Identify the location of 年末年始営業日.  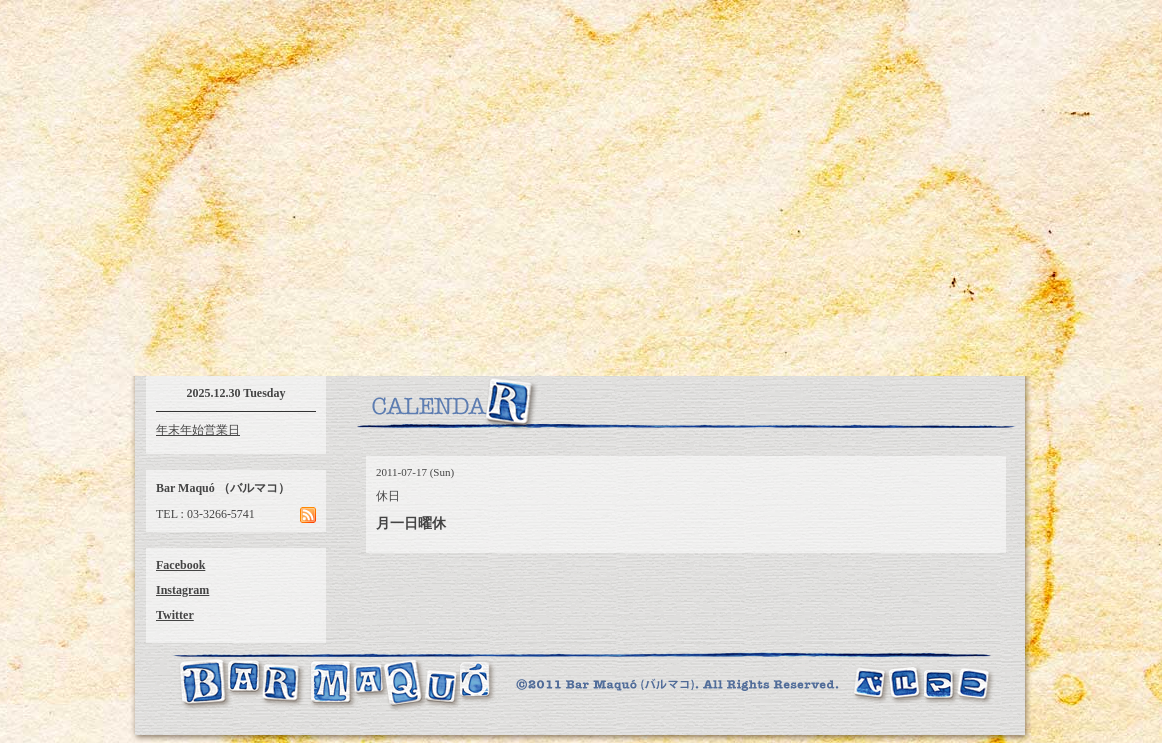
(198, 430).